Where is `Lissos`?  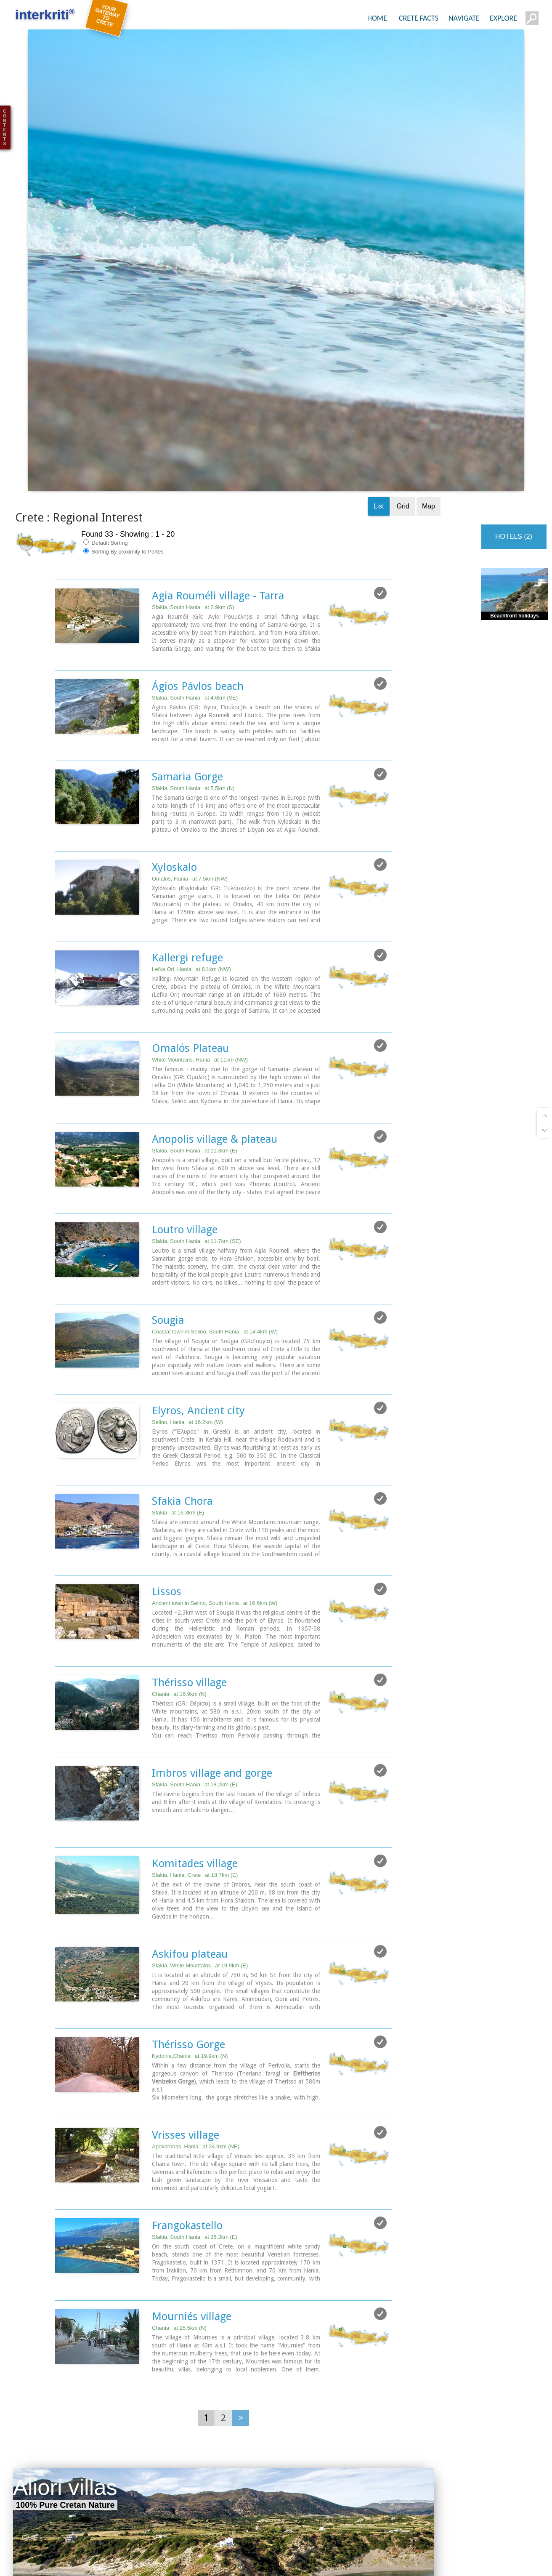
Lissos is located at coordinates (166, 1414).